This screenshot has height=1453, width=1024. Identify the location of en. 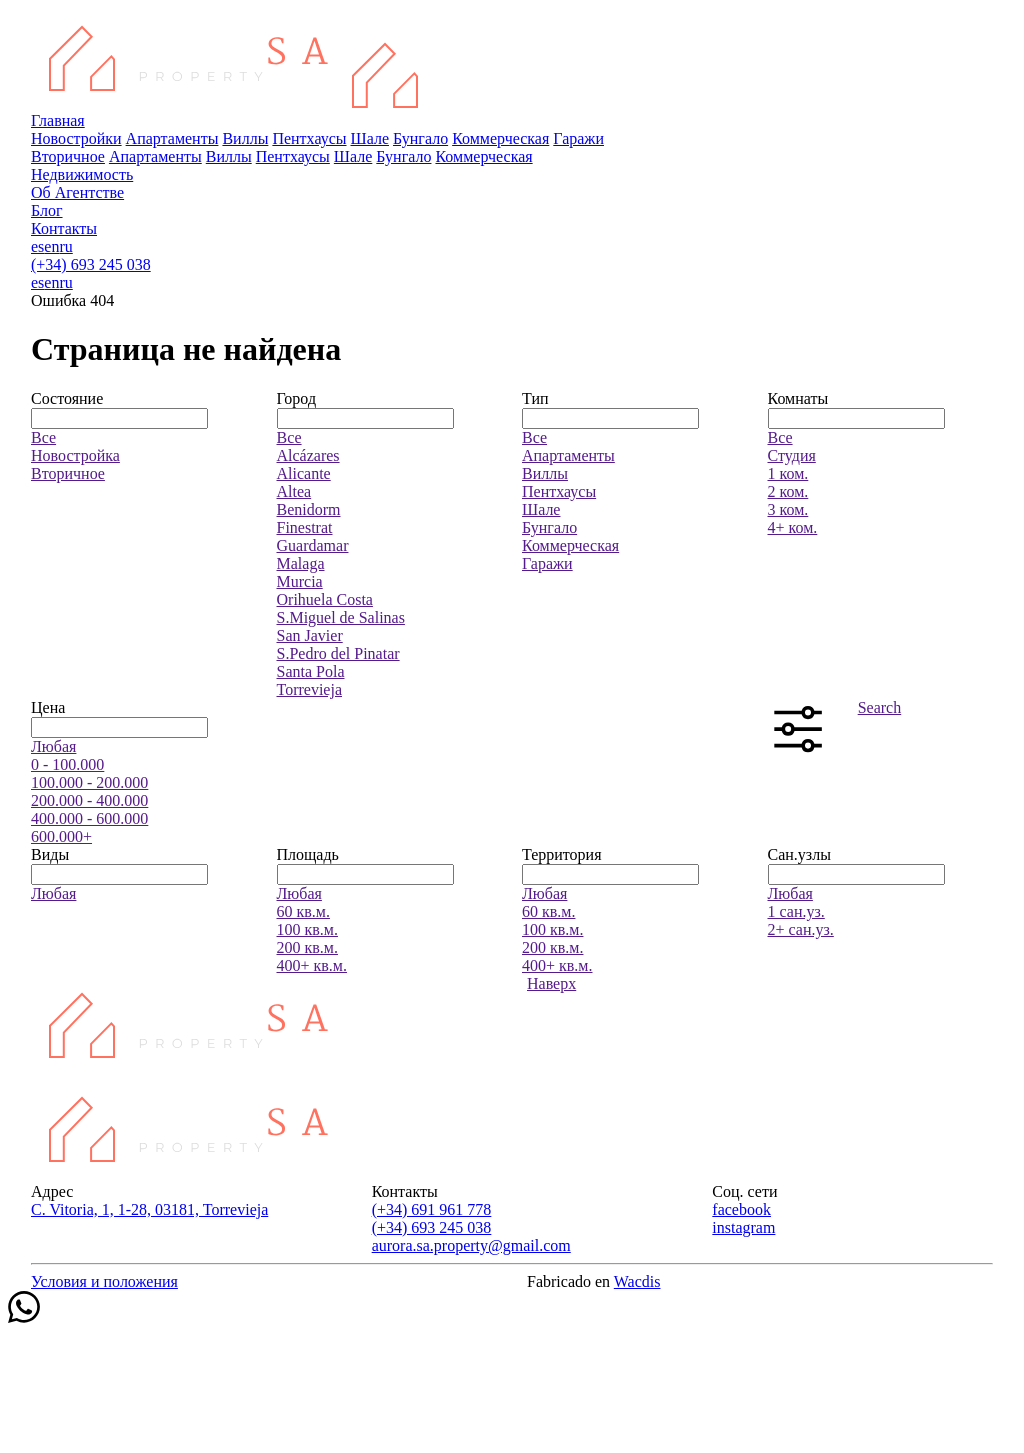
(51, 246).